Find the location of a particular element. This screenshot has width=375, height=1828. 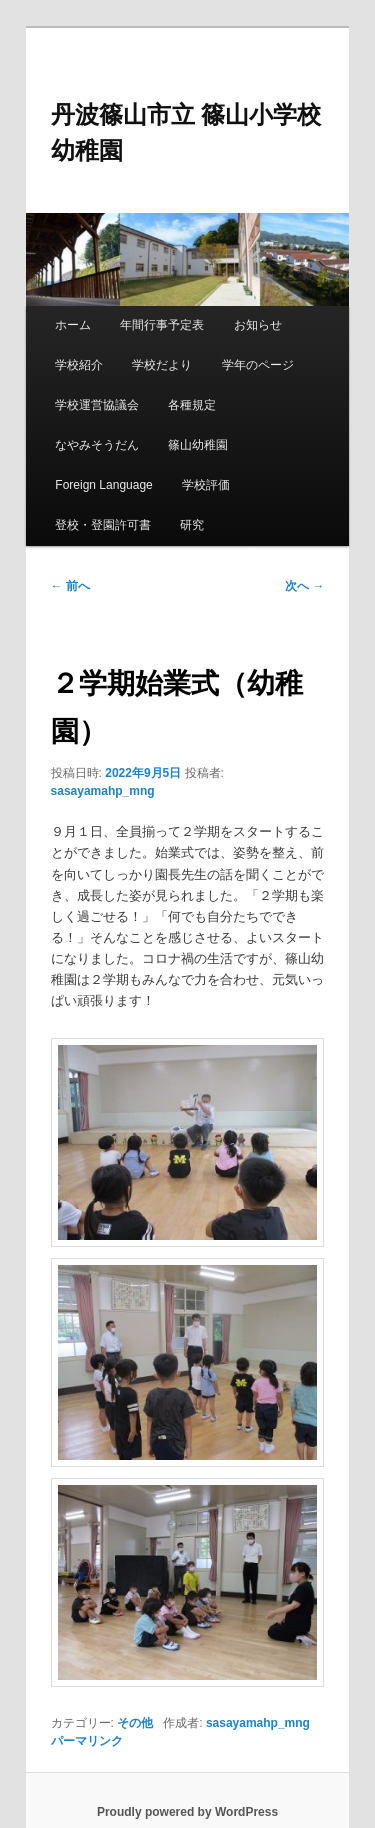

学校紹介 is located at coordinates (79, 365).